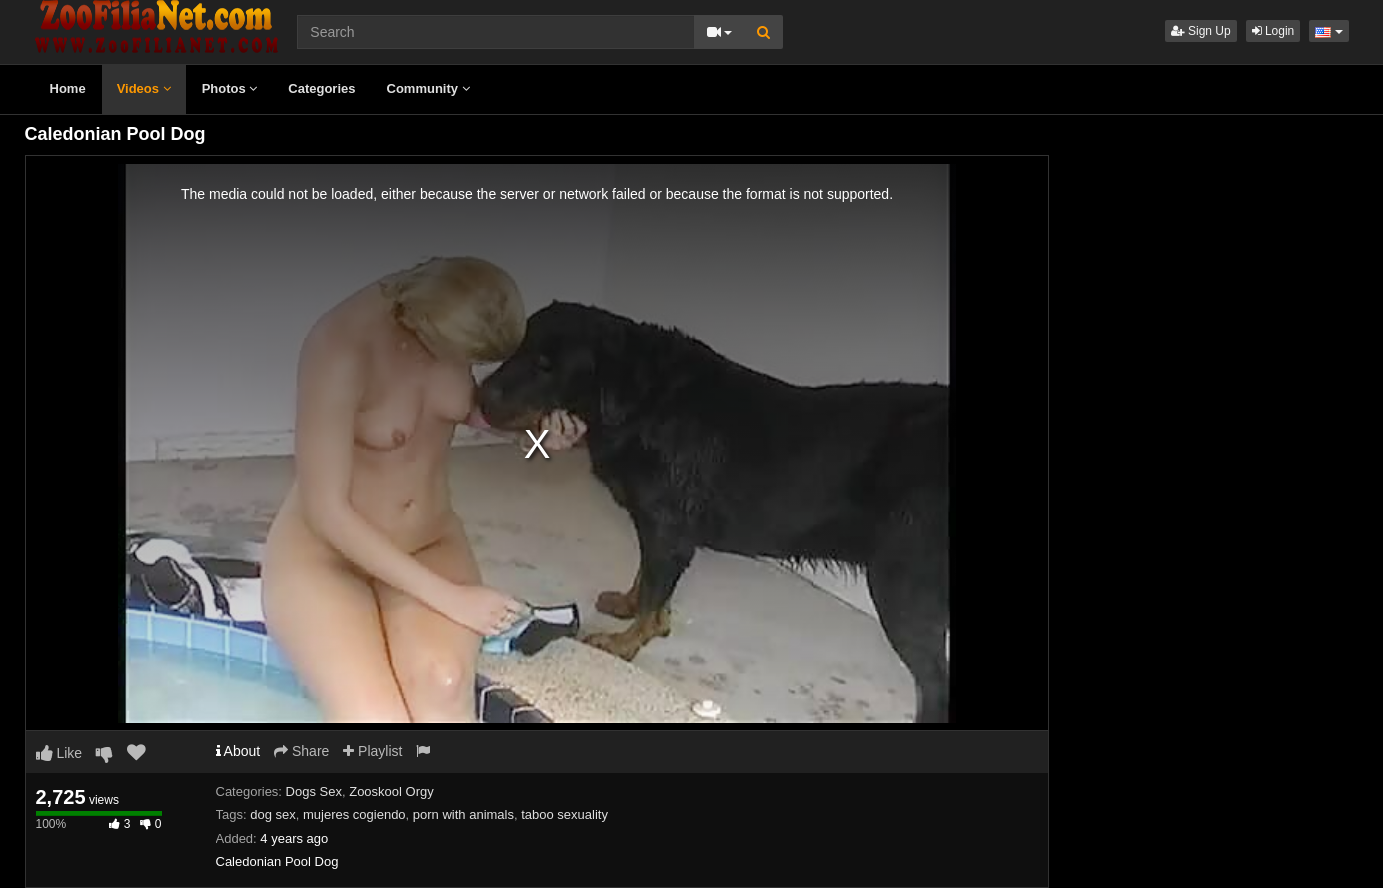  What do you see at coordinates (273, 814) in the screenshot?
I see `dog sex` at bounding box center [273, 814].